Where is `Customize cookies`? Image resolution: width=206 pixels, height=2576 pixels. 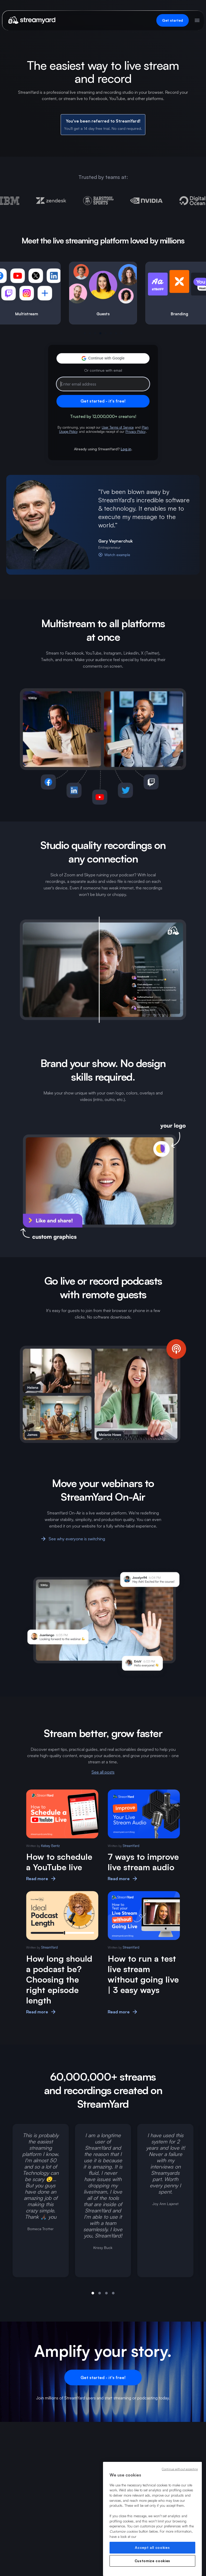 Customize cookies is located at coordinates (152, 2561).